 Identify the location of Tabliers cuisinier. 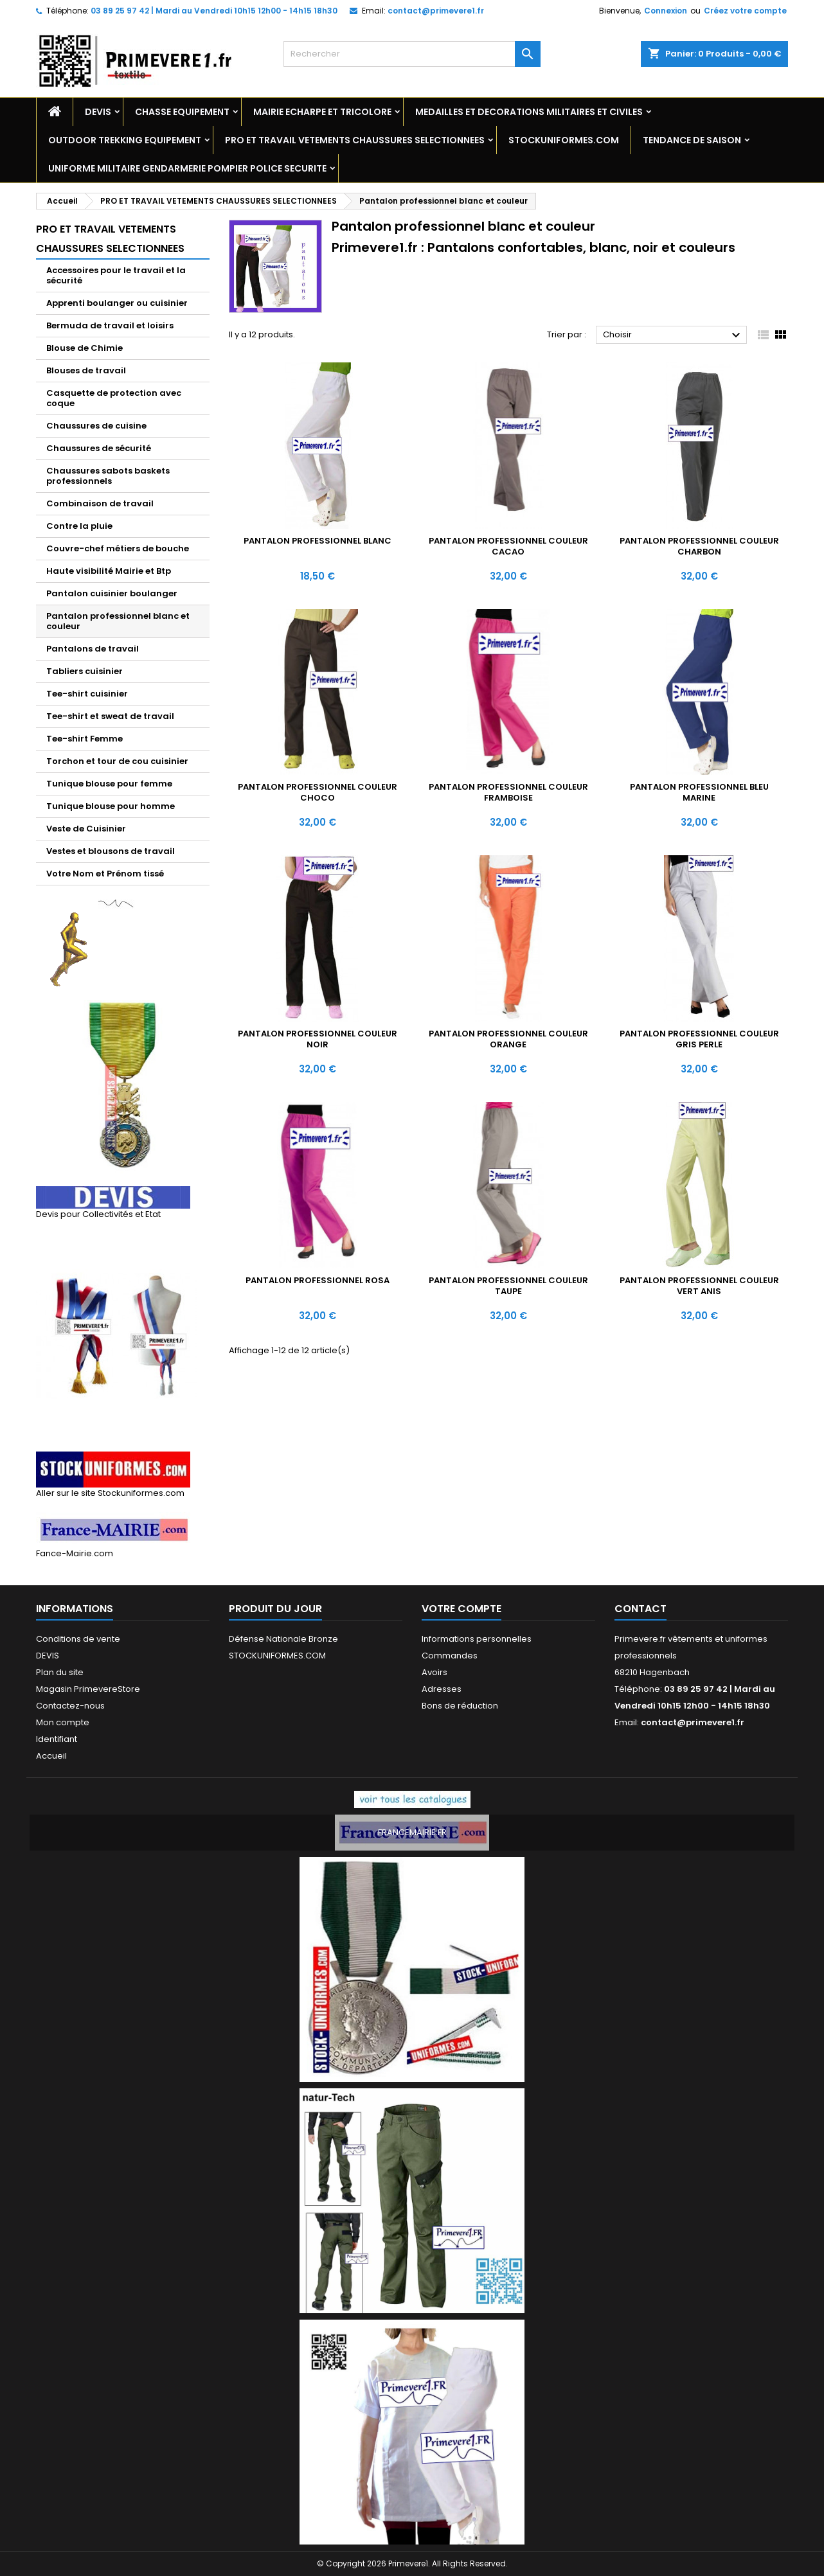
(84, 671).